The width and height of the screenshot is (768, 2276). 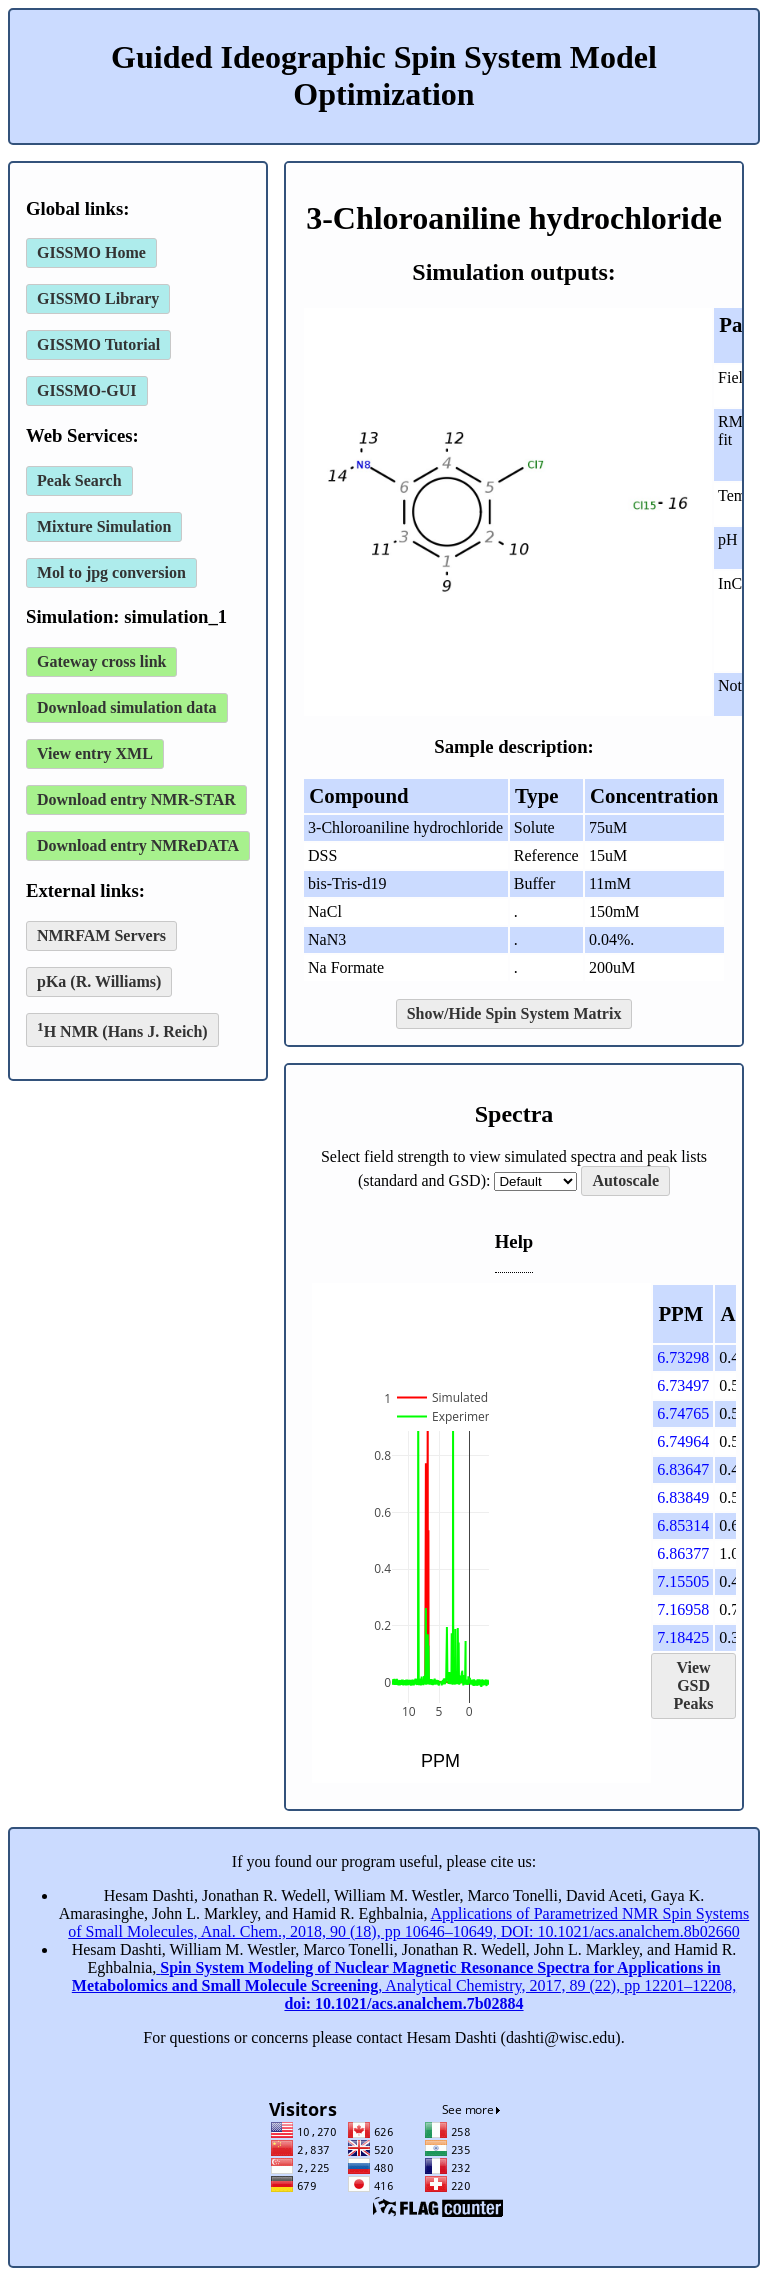 I want to click on NMRFAM Servers, so click(x=101, y=935).